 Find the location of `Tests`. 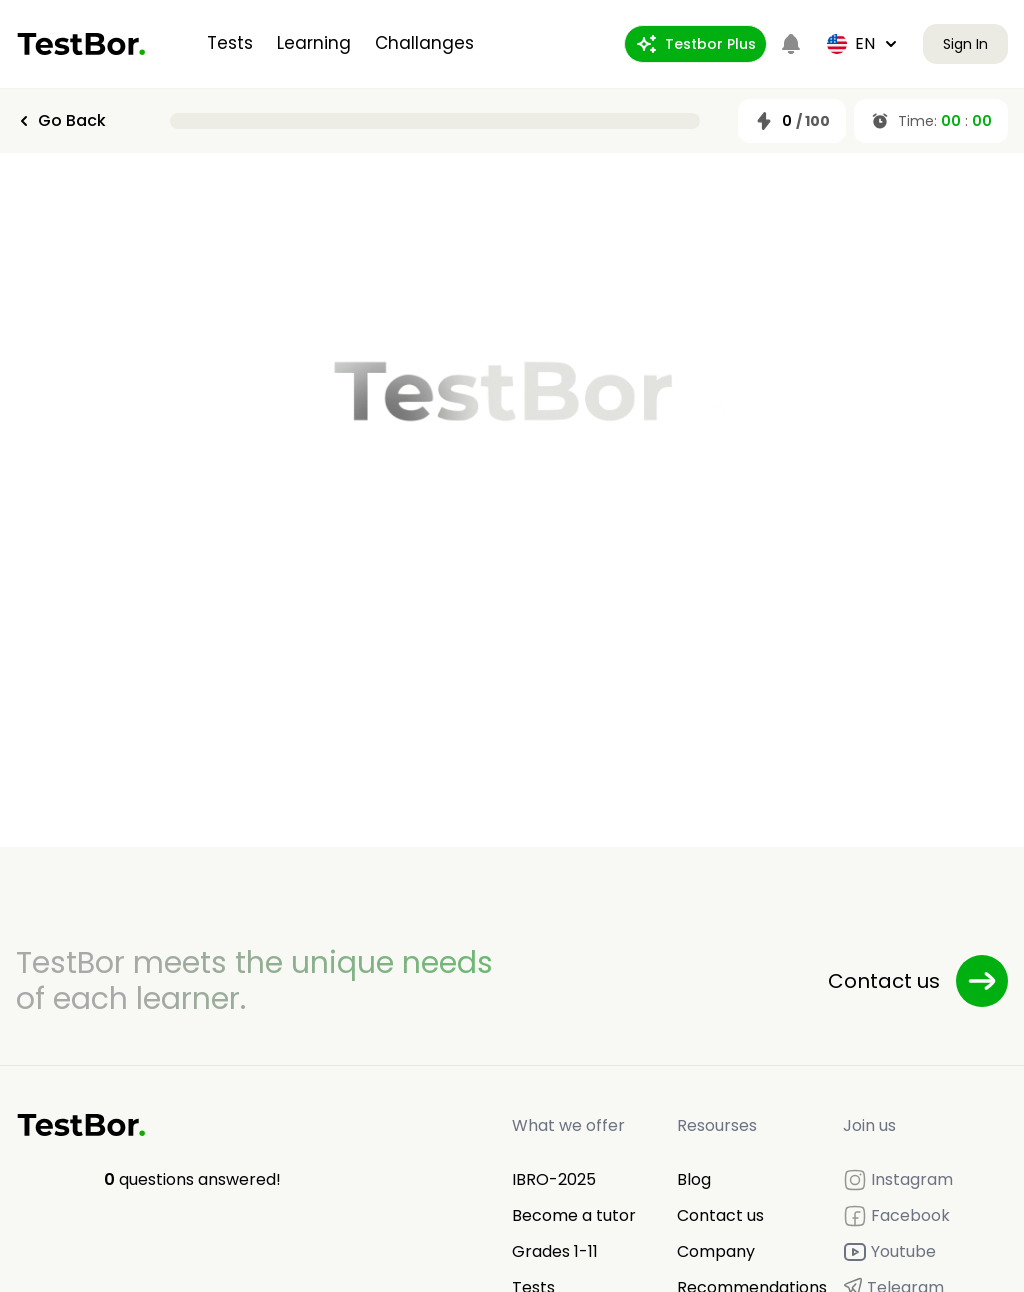

Tests is located at coordinates (230, 43).